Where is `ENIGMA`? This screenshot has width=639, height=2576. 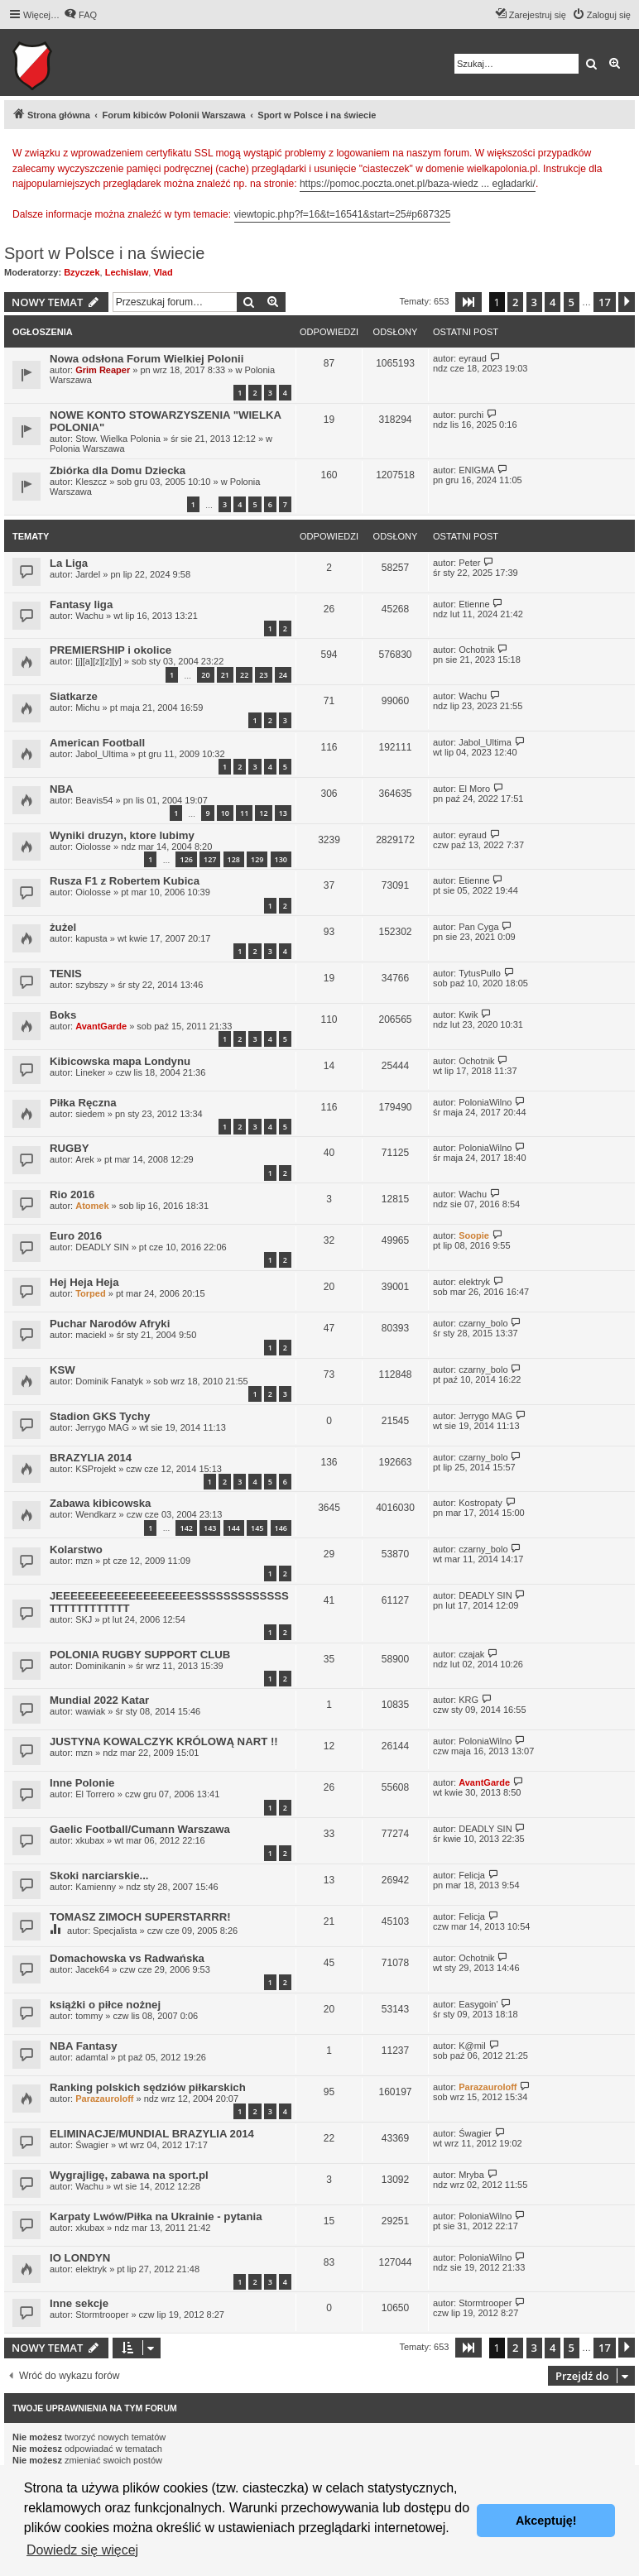
ENIGMA is located at coordinates (476, 470).